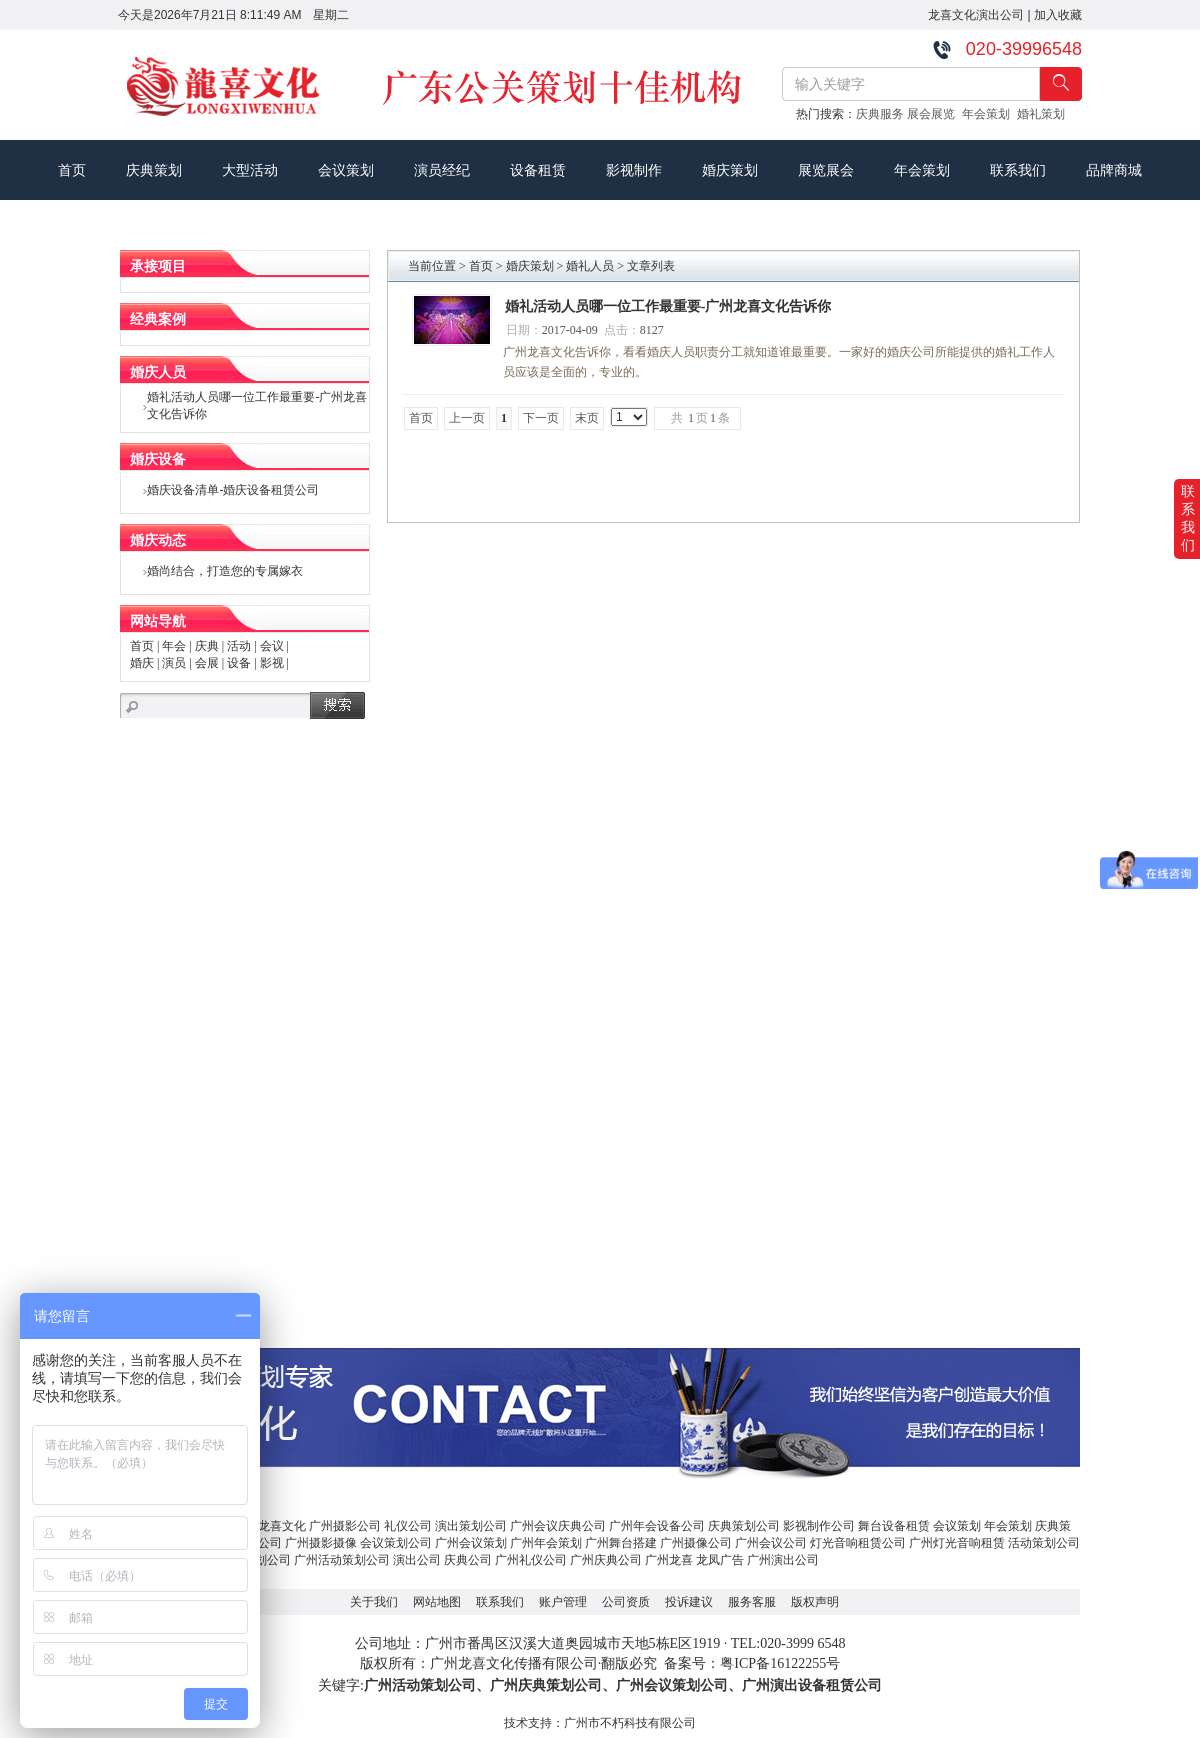 This screenshot has width=1200, height=1738. What do you see at coordinates (752, 1602) in the screenshot?
I see `服务客服` at bounding box center [752, 1602].